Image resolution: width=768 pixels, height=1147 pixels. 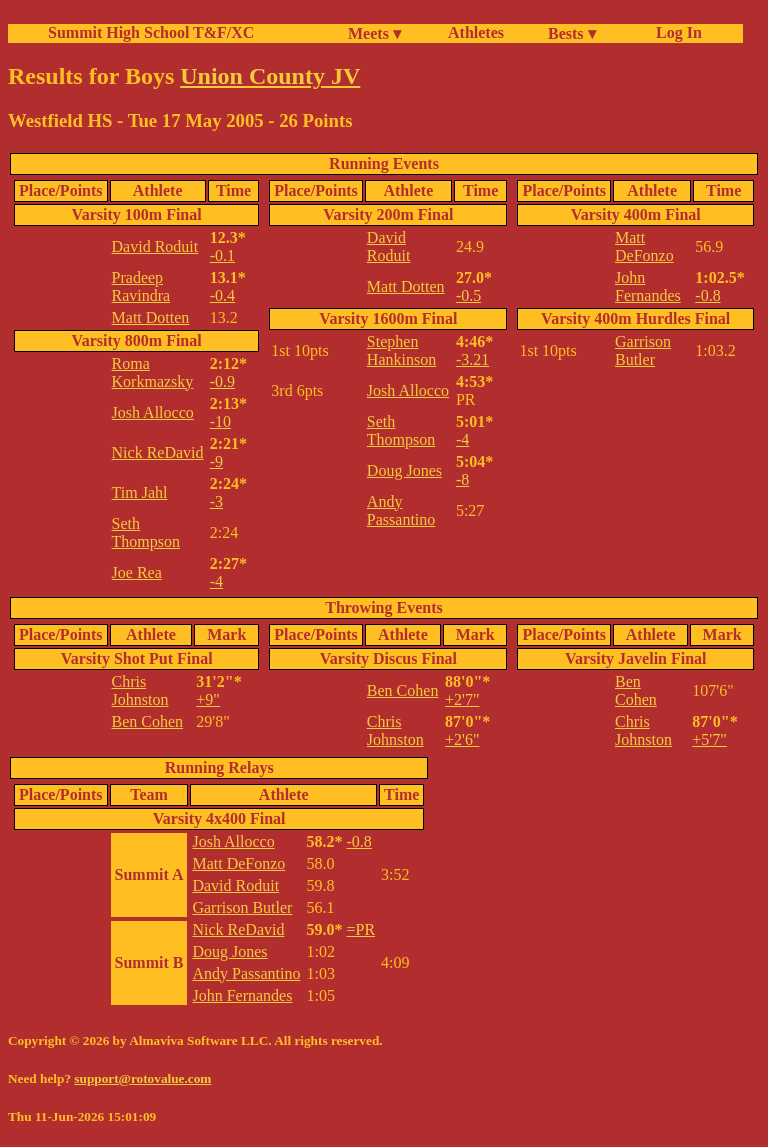 What do you see at coordinates (222, 255) in the screenshot?
I see `-0.1` at bounding box center [222, 255].